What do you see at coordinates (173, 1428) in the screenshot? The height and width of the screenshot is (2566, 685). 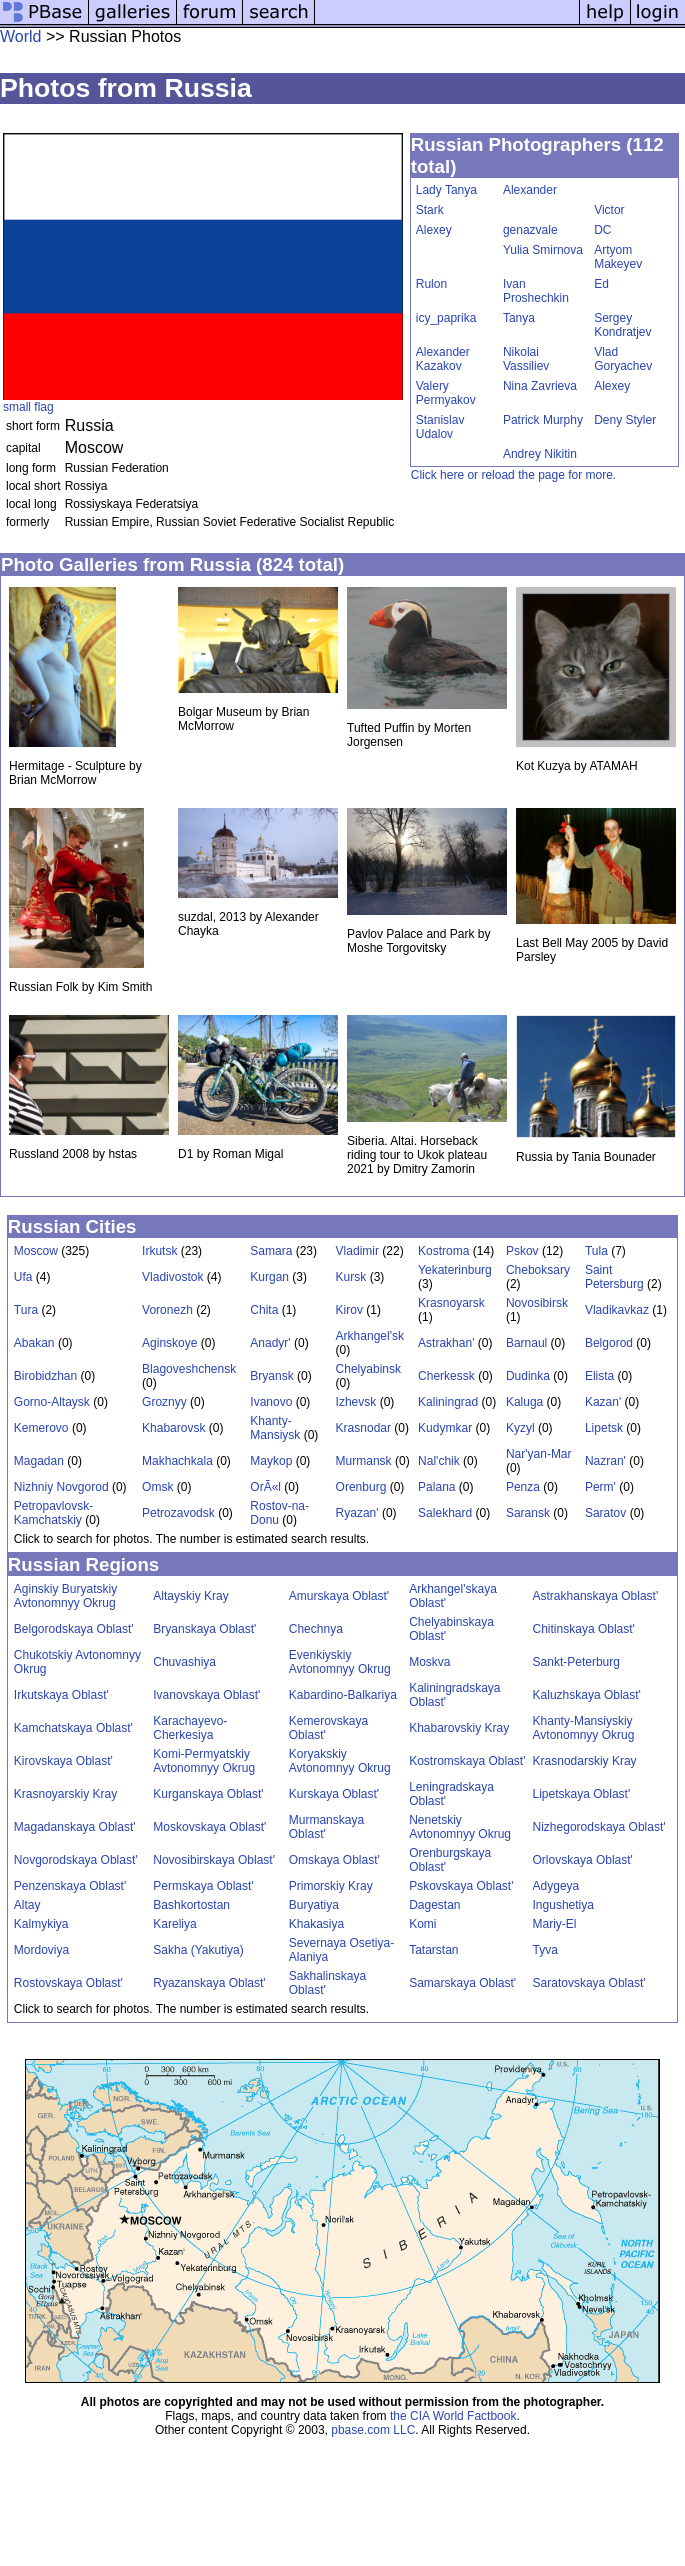 I see `Khabarovsk` at bounding box center [173, 1428].